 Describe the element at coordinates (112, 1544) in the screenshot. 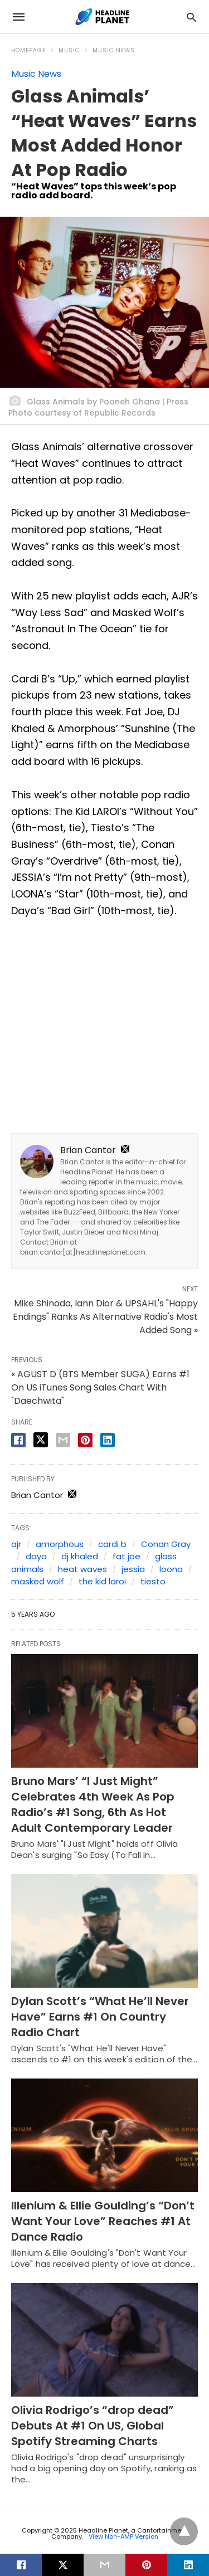

I see `cardi b` at that location.